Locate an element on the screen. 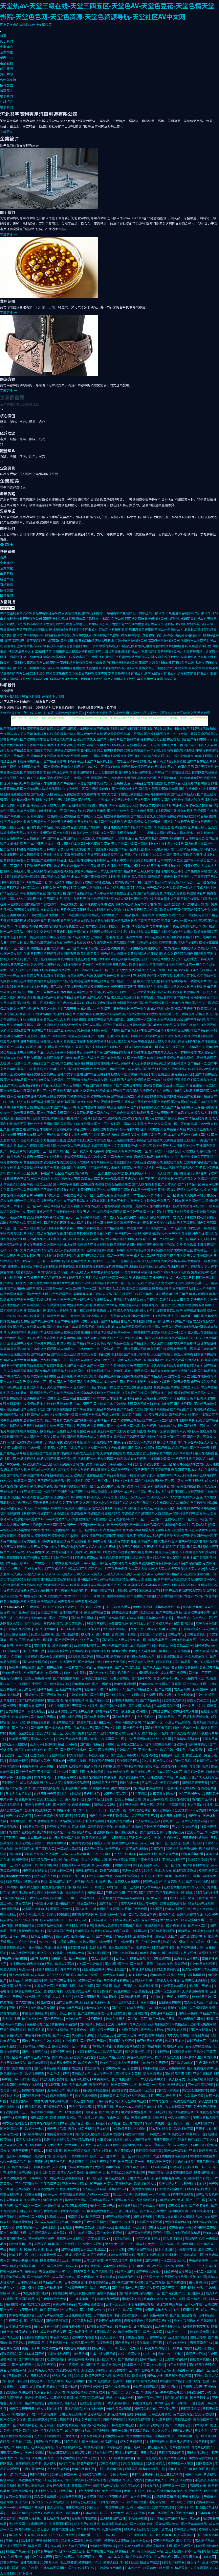 Image resolution: width=219 pixels, height=2576 pixels. 国产精品天干天天 is located at coordinates (195, 1782).